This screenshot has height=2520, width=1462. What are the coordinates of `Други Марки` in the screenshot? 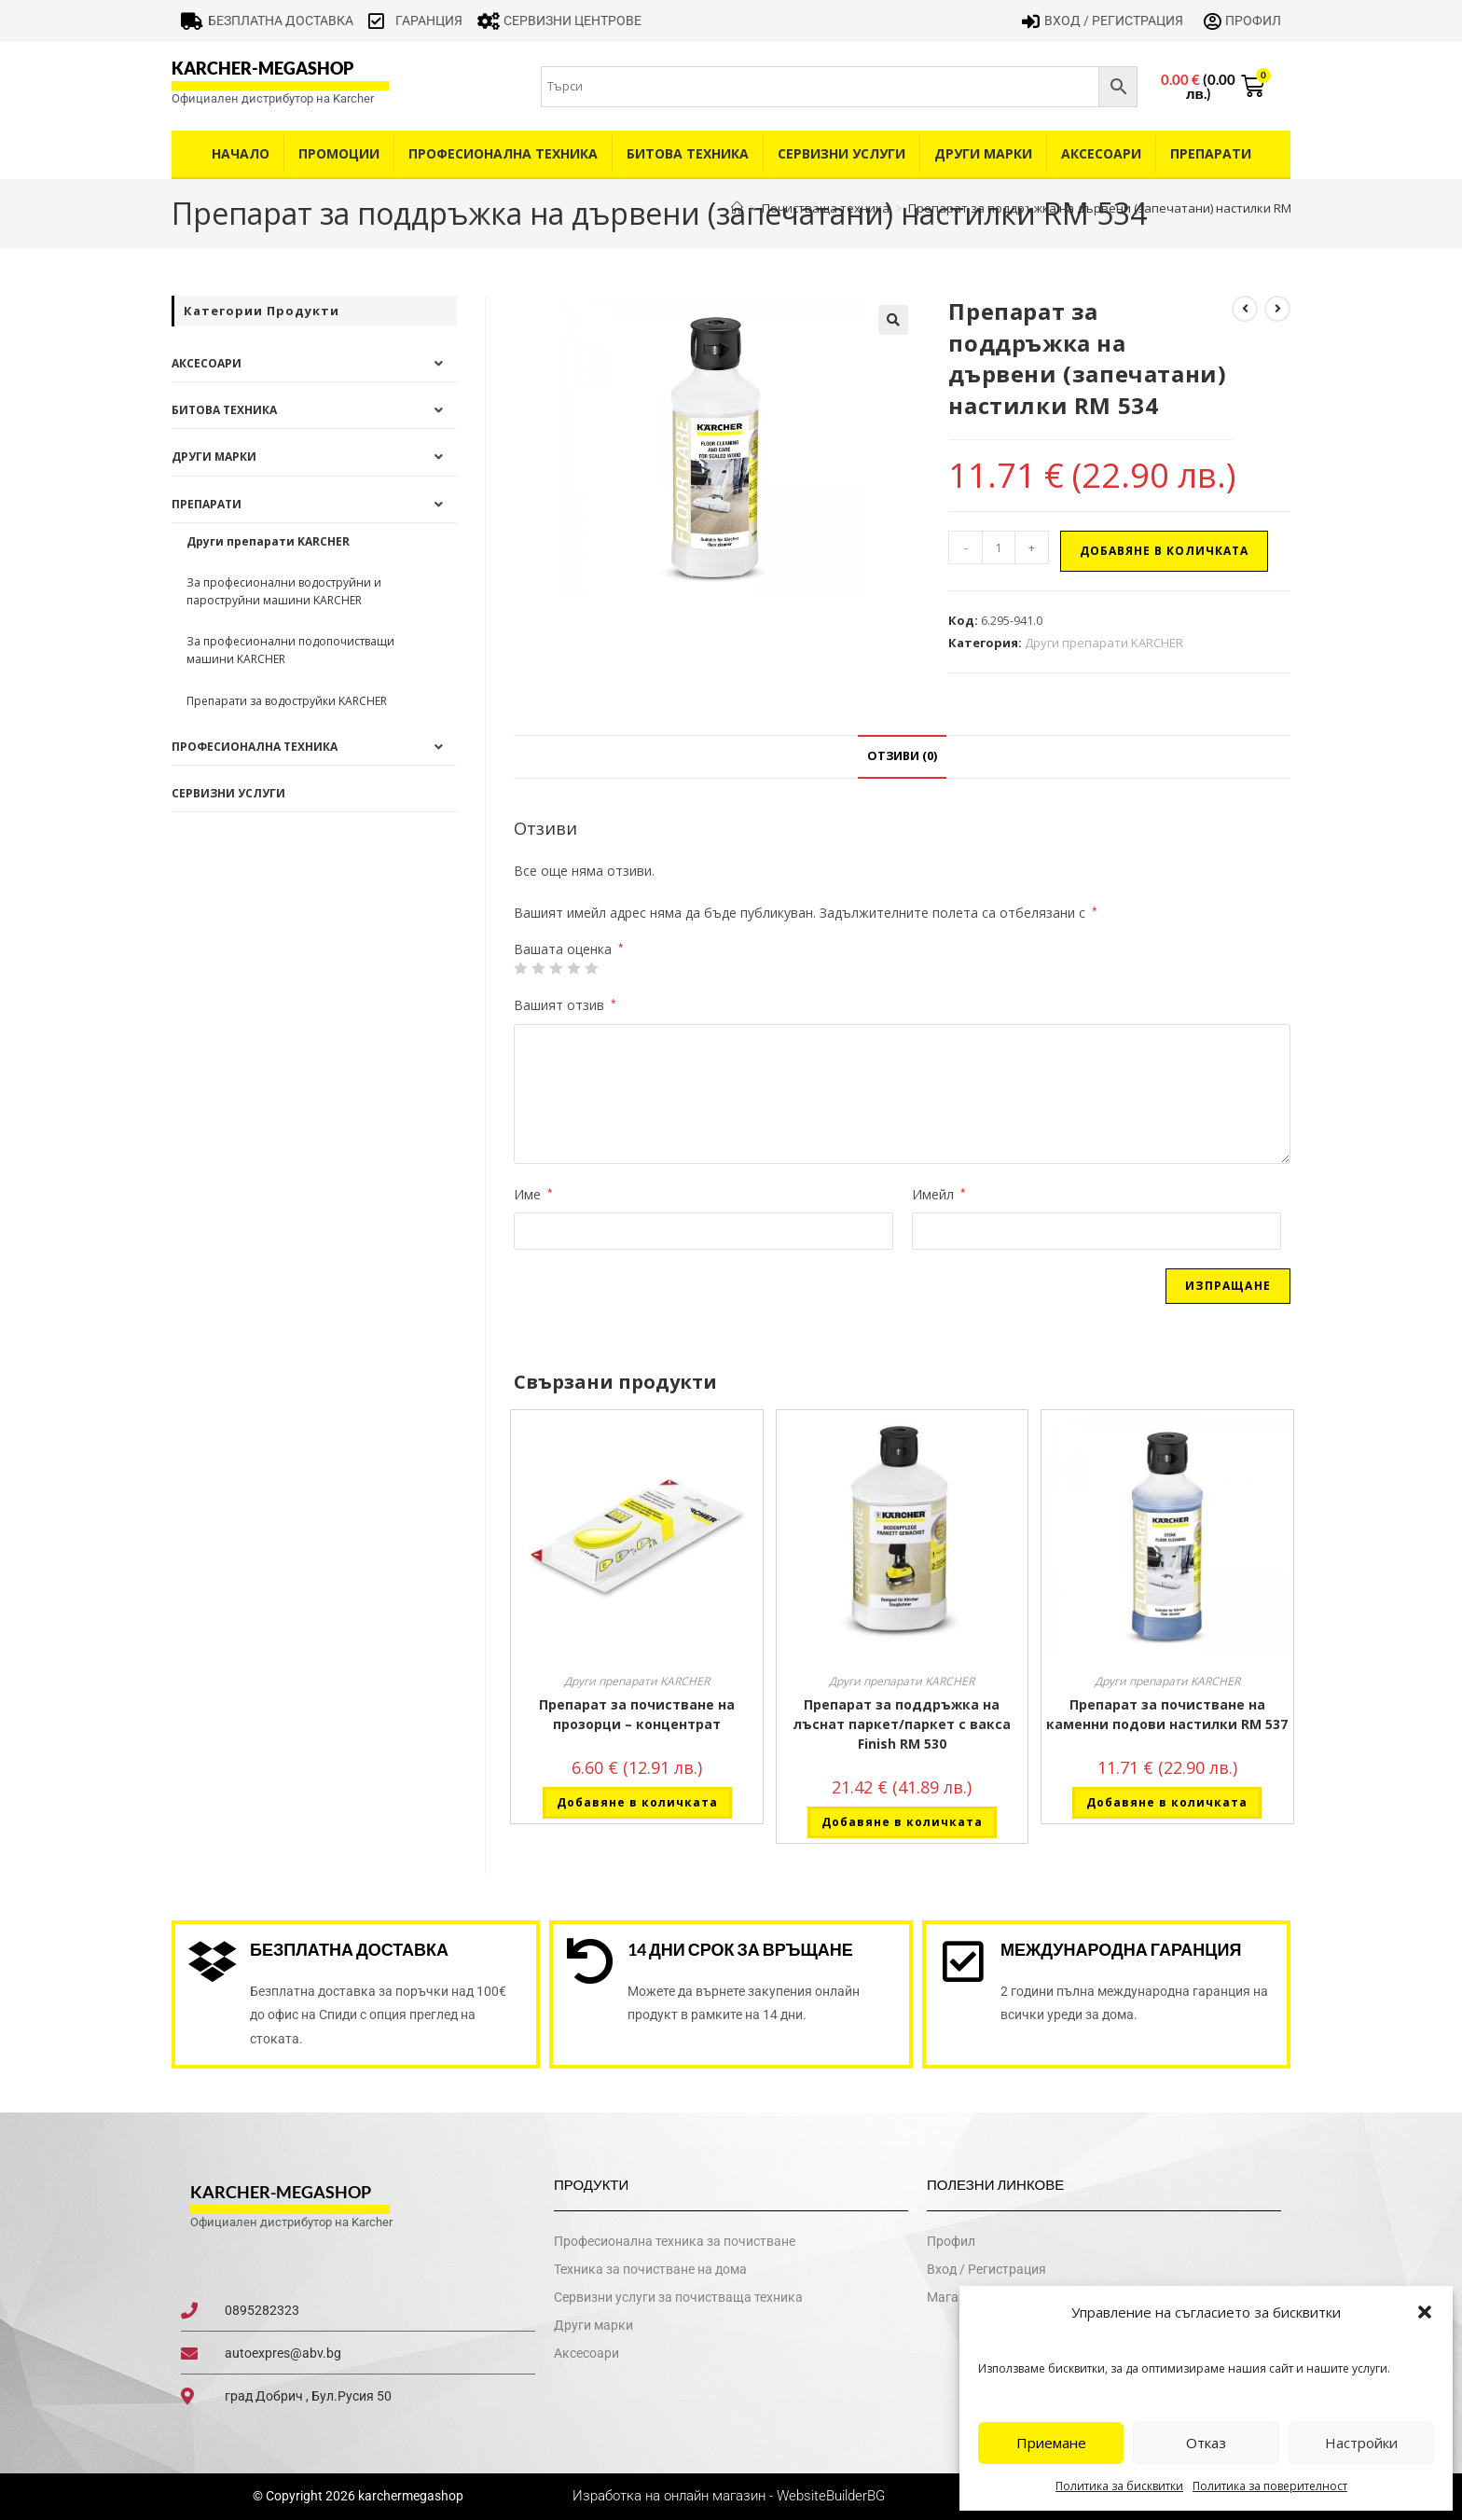 It's located at (983, 153).